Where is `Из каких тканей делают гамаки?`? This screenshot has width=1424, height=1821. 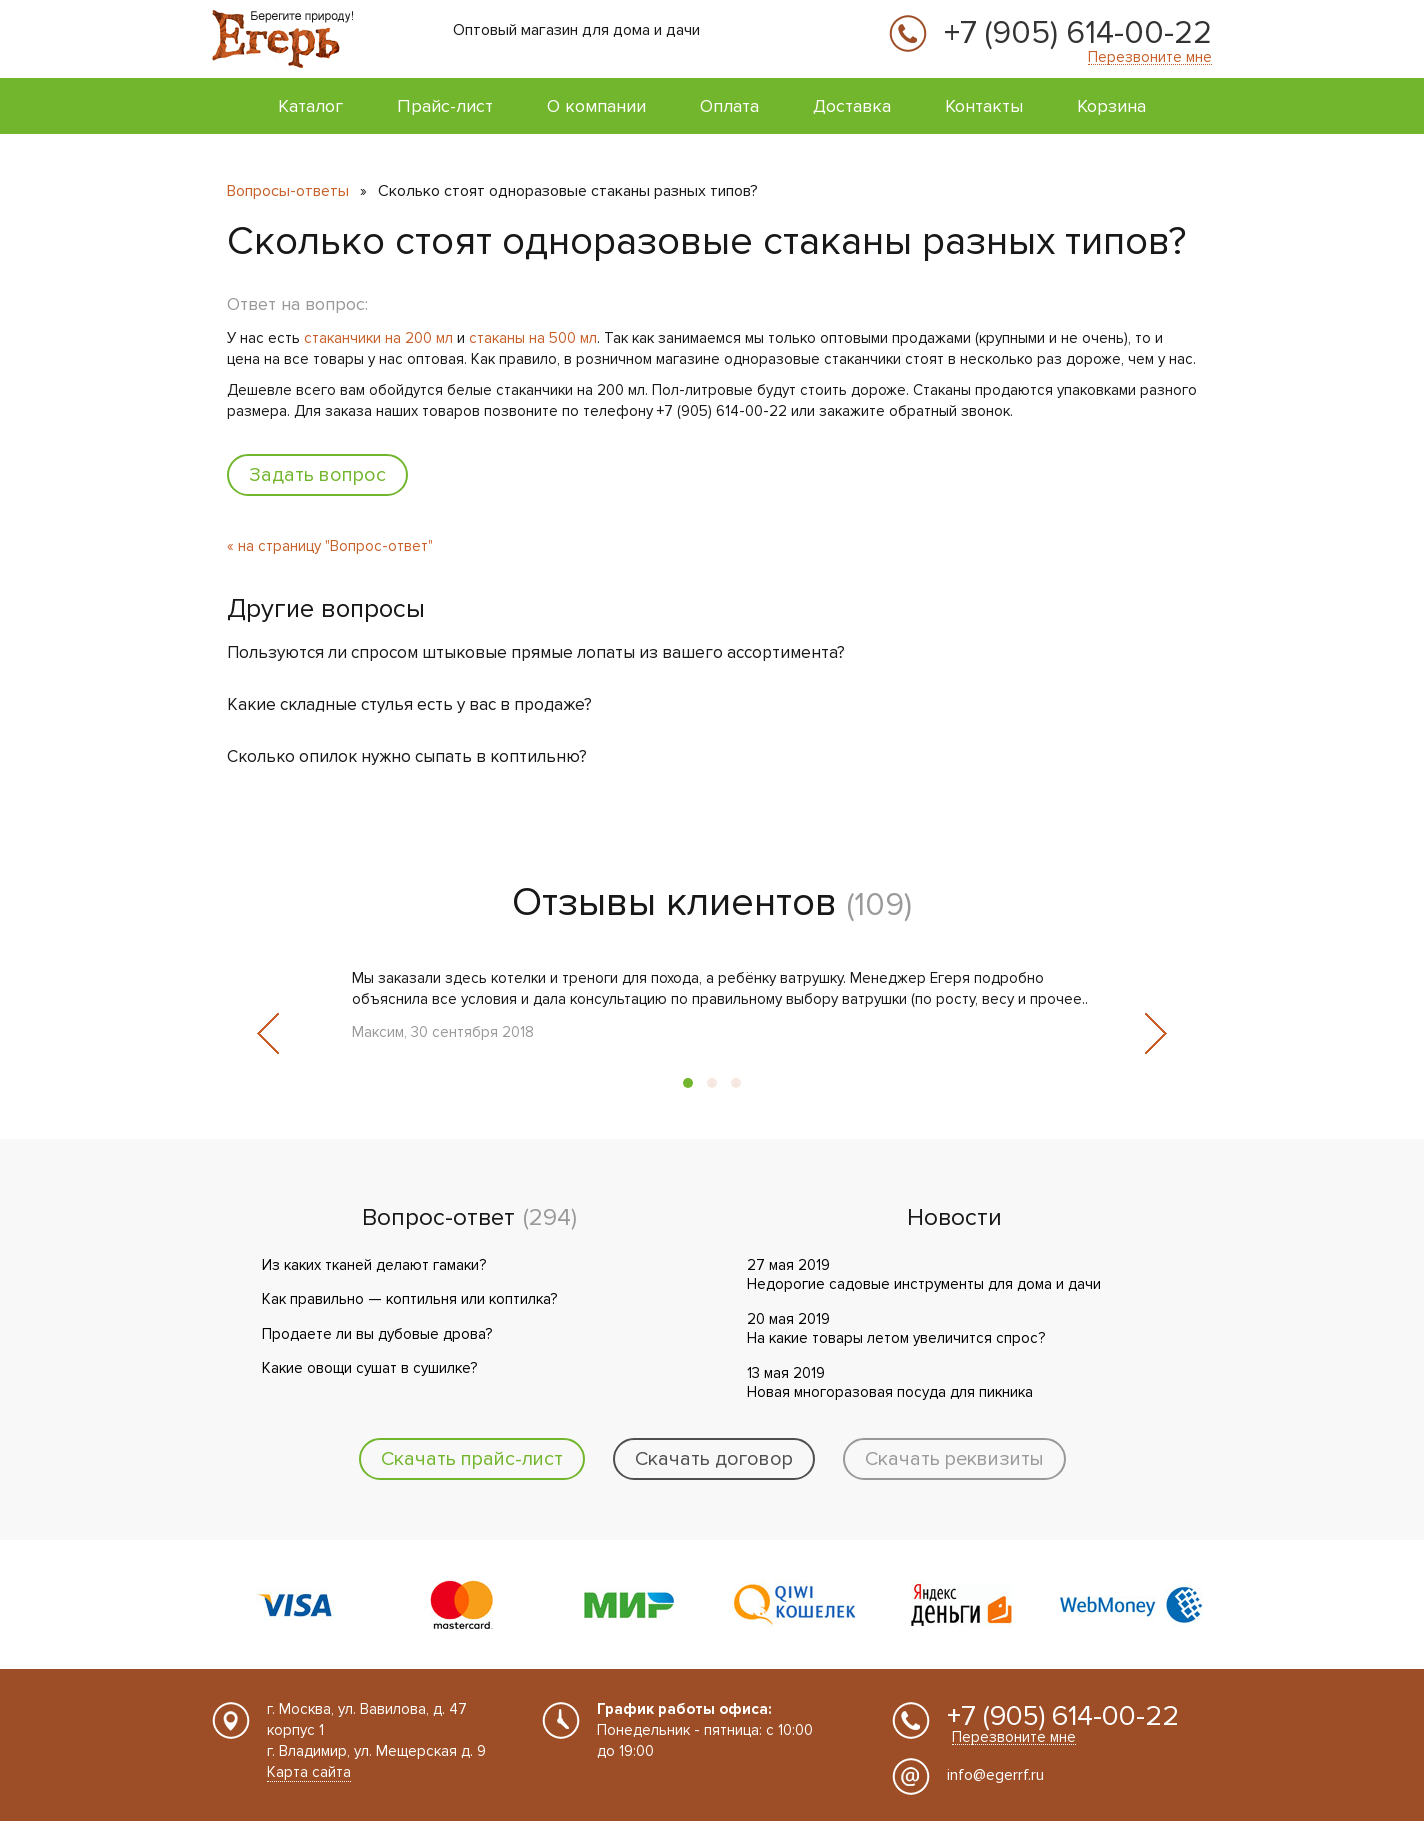
Из каких тканей делают гамаки? is located at coordinates (374, 1265).